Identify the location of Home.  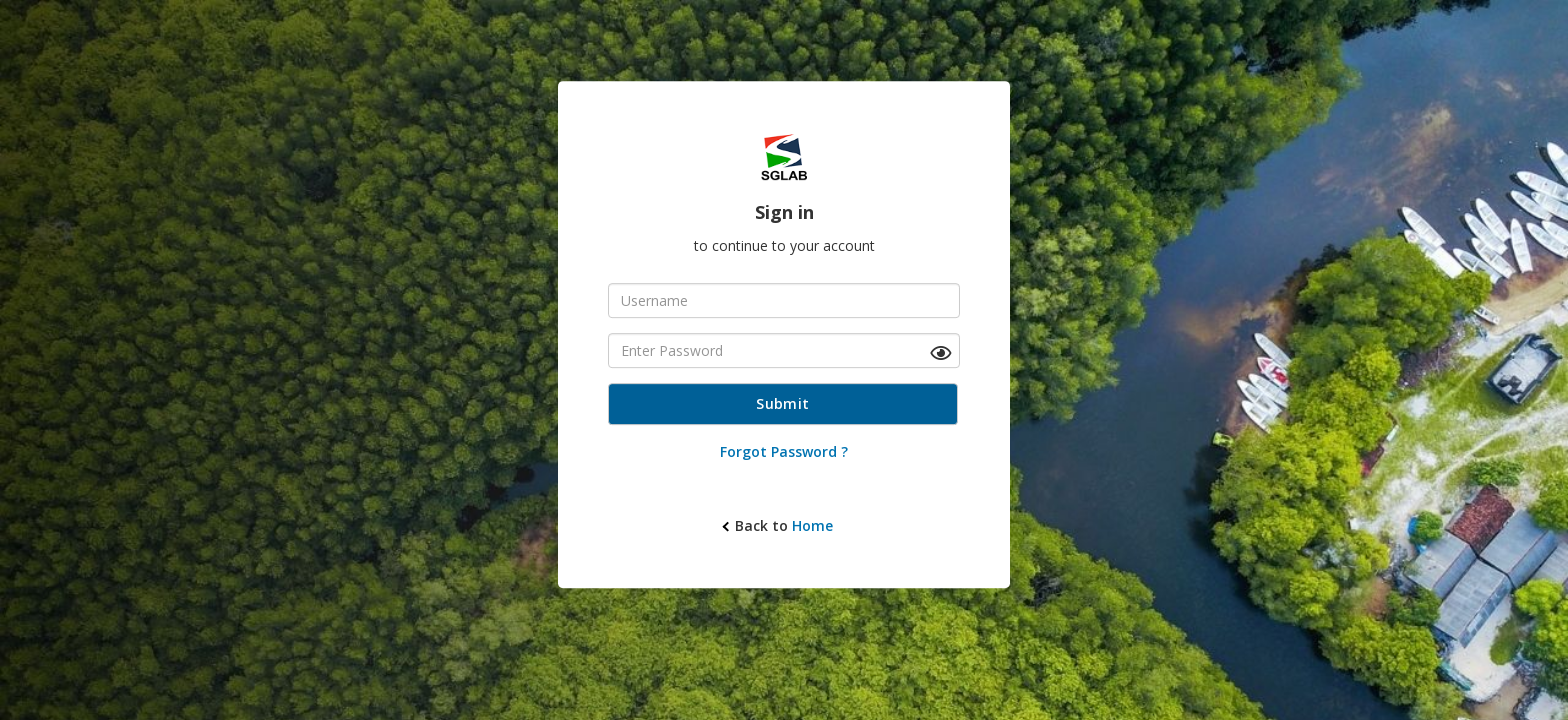
(812, 525).